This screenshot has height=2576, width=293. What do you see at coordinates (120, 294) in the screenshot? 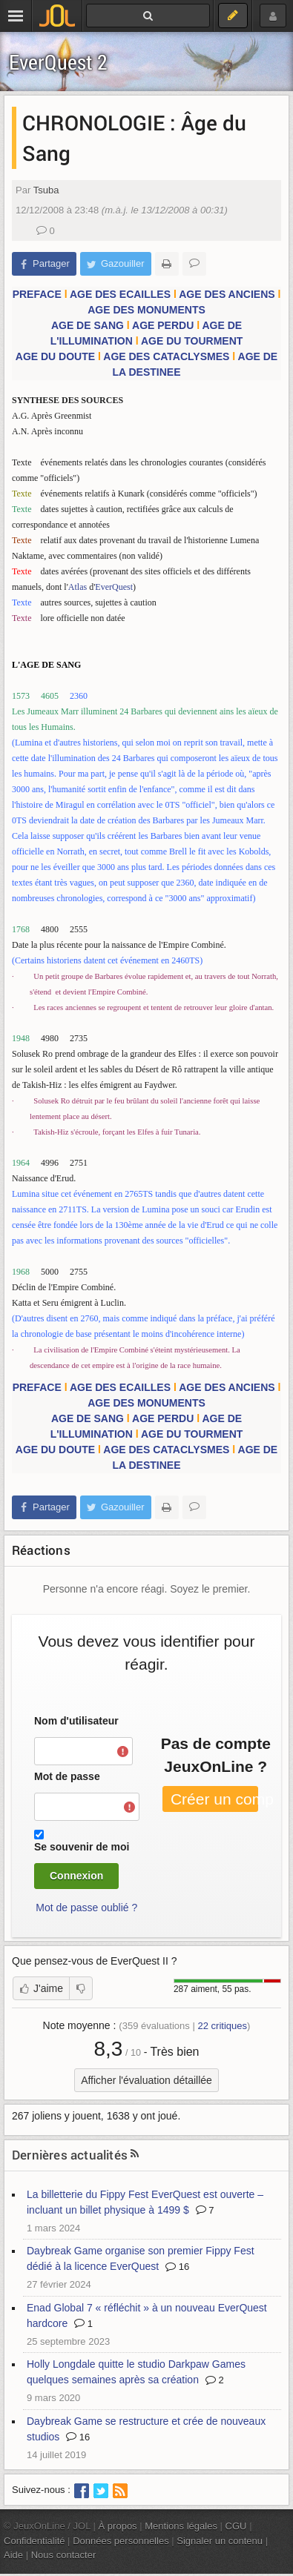
I see `AGE DES ECAILLES` at bounding box center [120, 294].